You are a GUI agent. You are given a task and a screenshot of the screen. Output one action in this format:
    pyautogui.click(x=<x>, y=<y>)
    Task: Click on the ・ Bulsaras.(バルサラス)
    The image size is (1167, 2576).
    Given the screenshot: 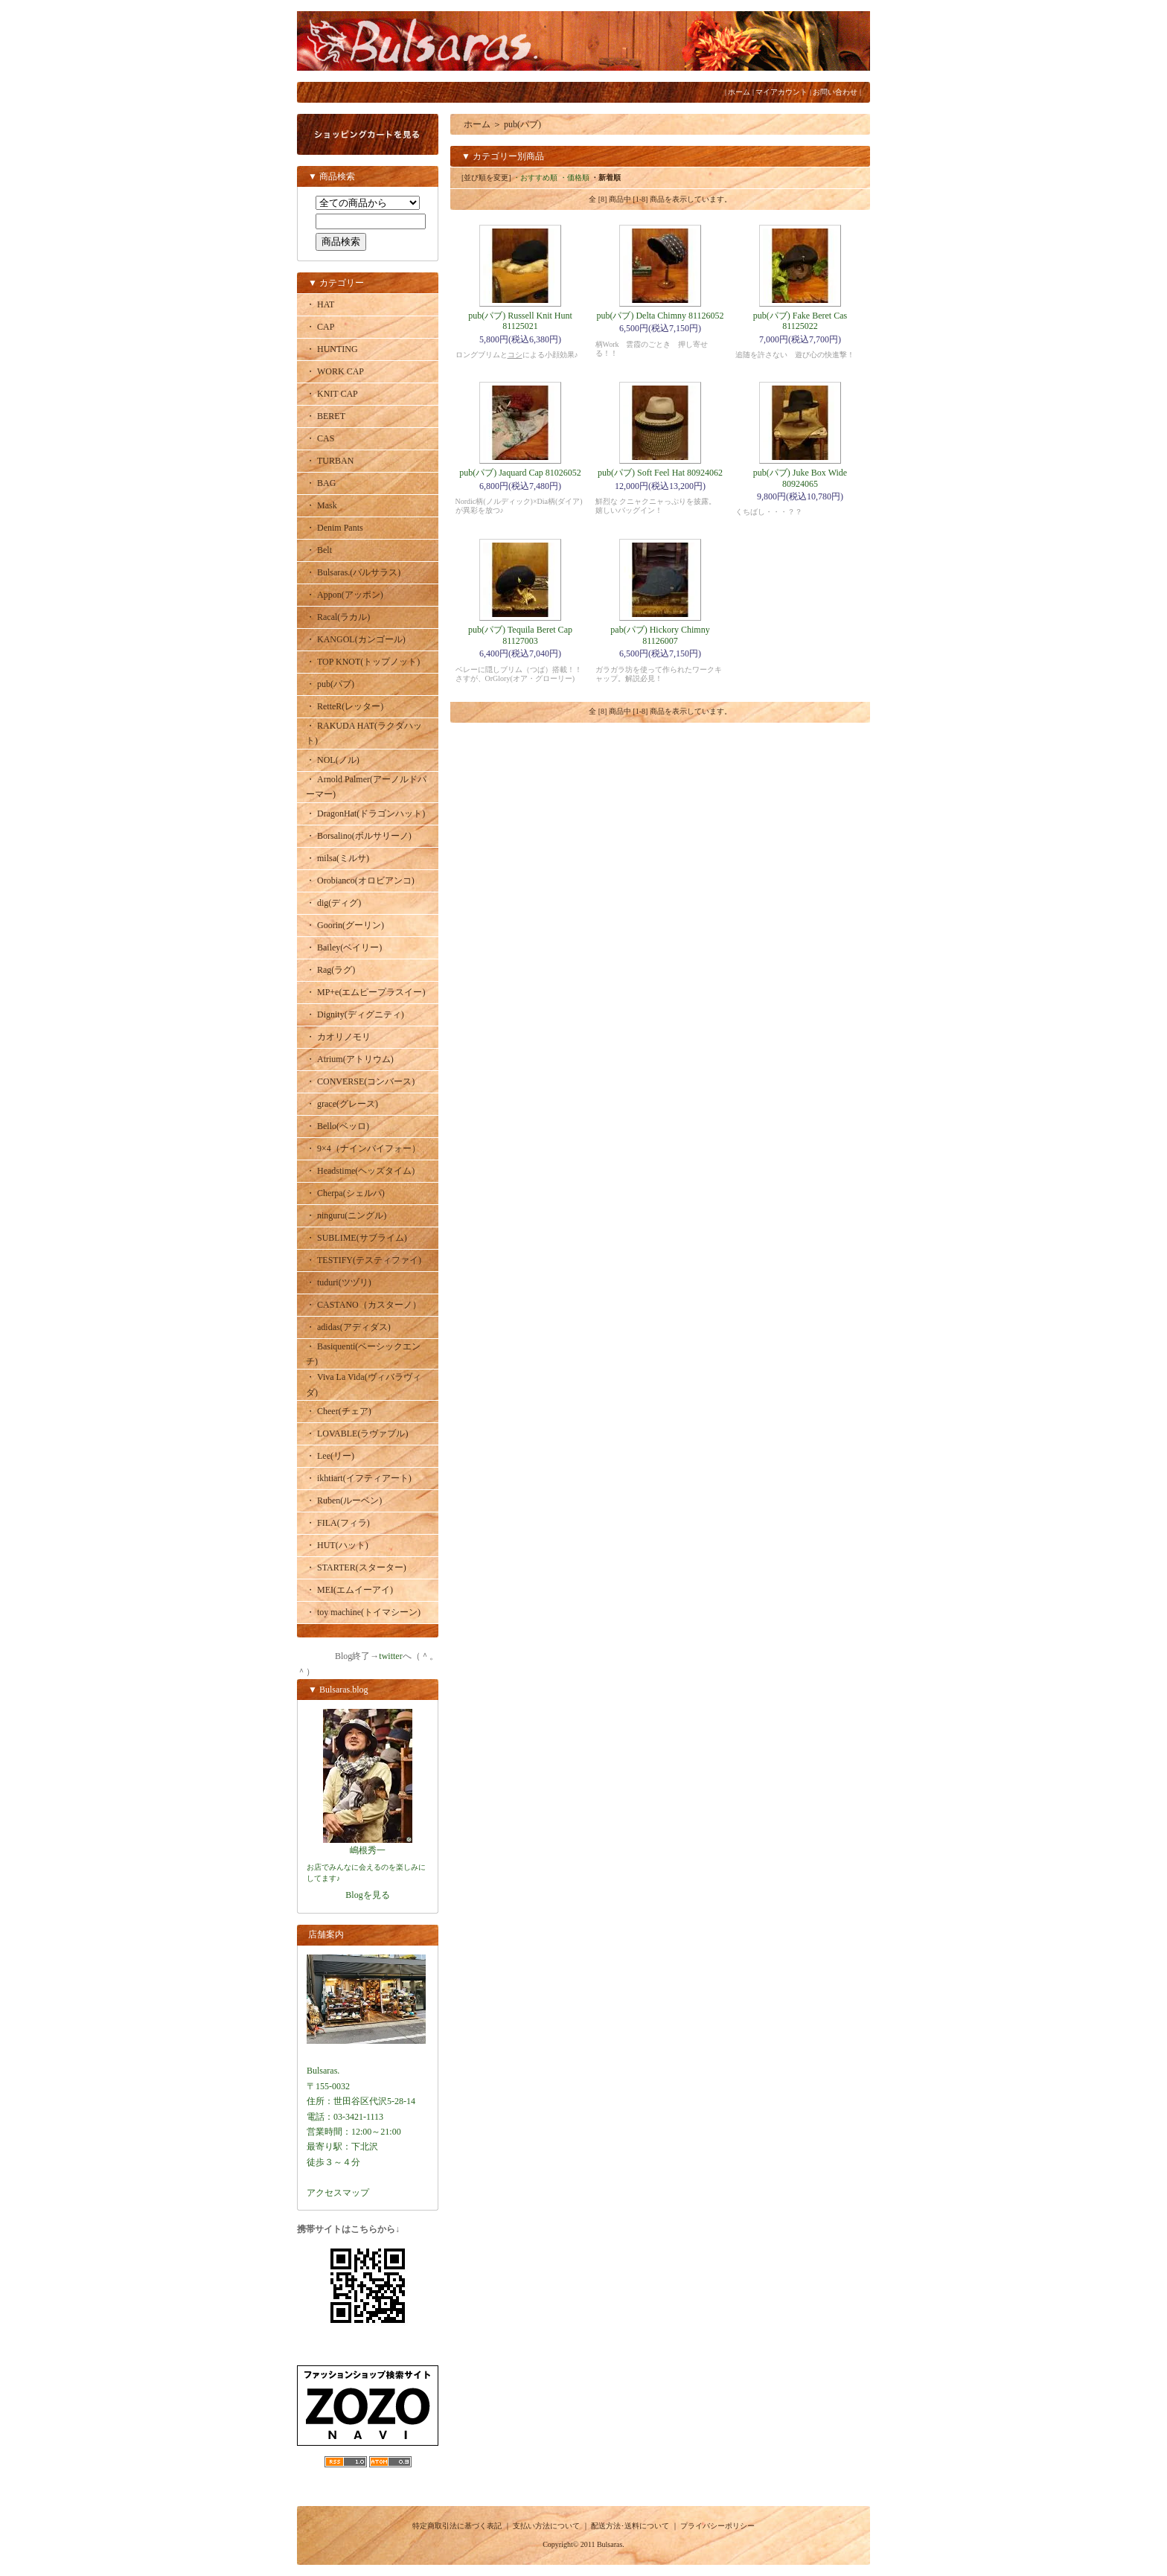 What is the action you would take?
    pyautogui.click(x=353, y=572)
    